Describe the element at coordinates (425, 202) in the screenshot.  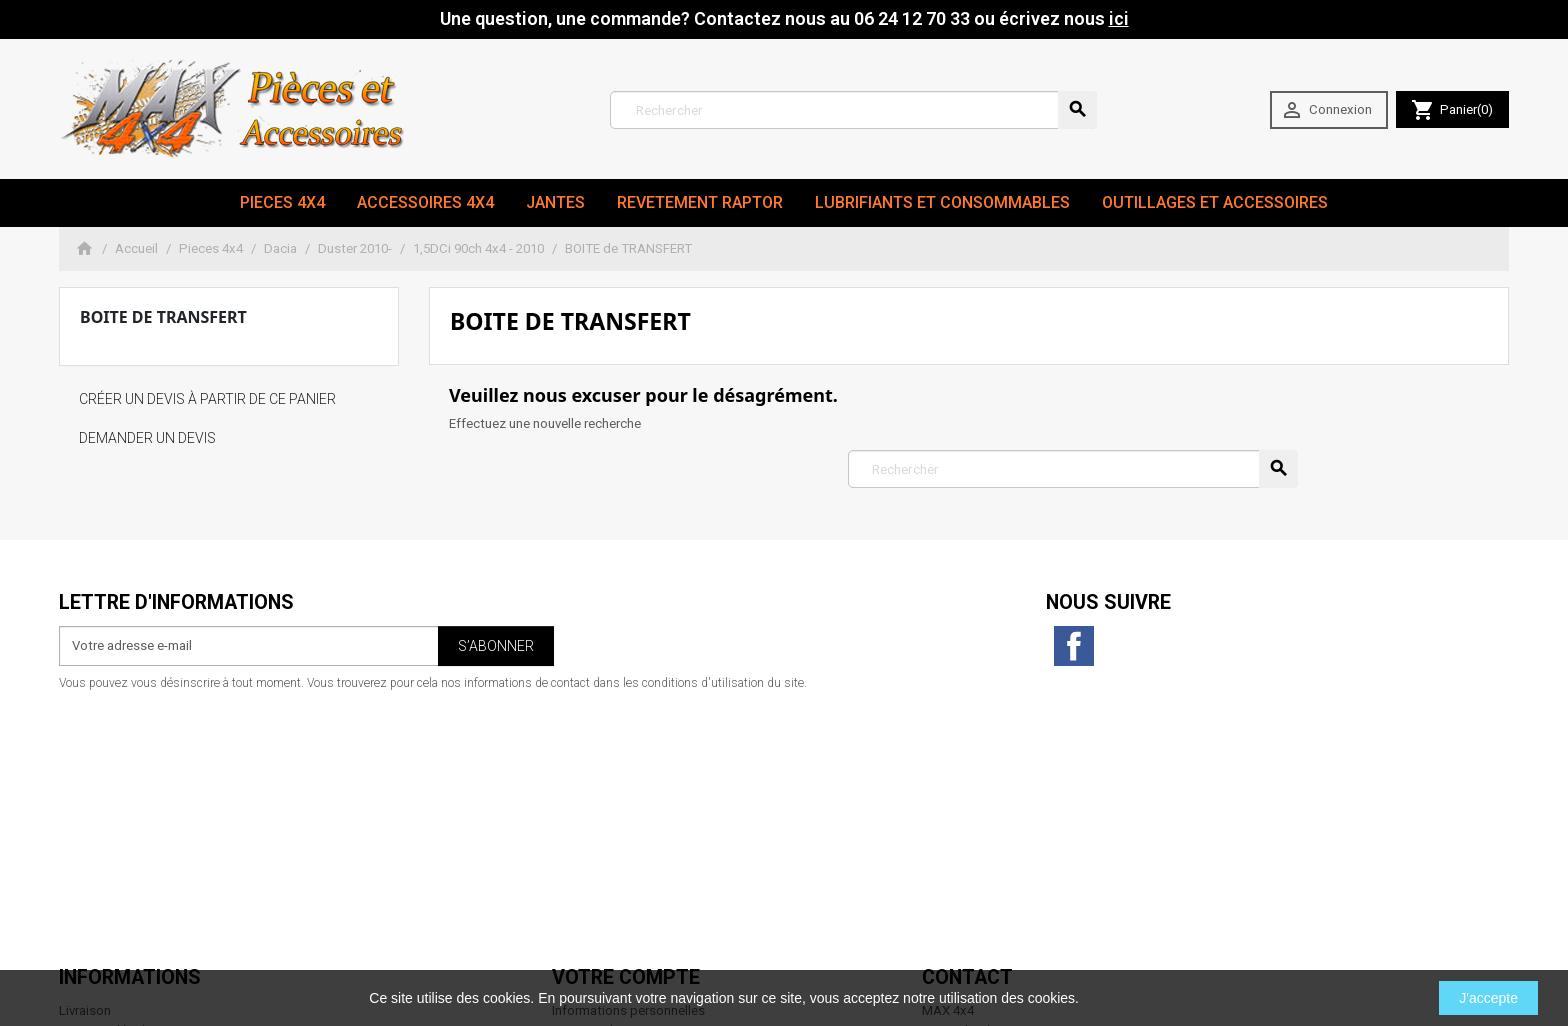
I see `Accessoires 4x4` at that location.